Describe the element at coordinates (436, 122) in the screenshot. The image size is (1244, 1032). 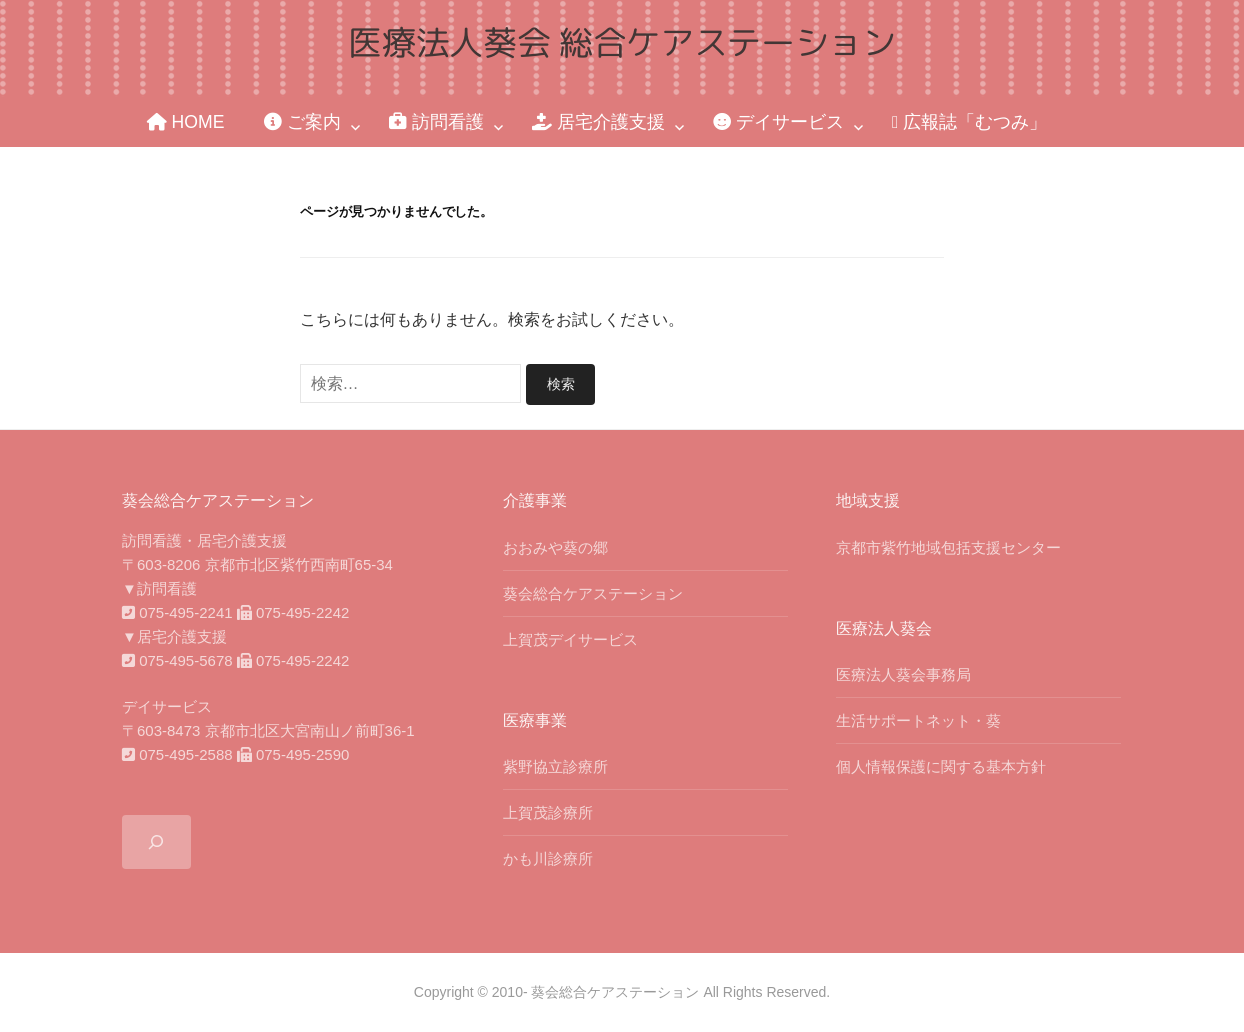
I see `訪問看護` at that location.